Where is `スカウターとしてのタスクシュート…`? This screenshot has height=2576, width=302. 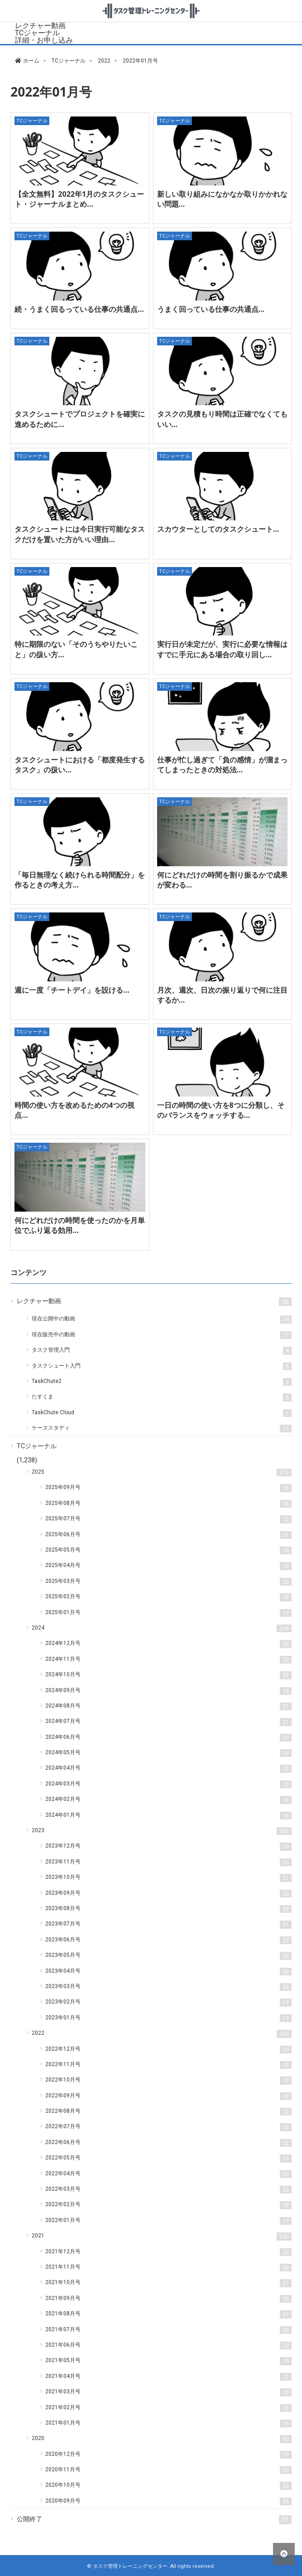 スカウターとしてのタスクシュート… is located at coordinates (218, 529).